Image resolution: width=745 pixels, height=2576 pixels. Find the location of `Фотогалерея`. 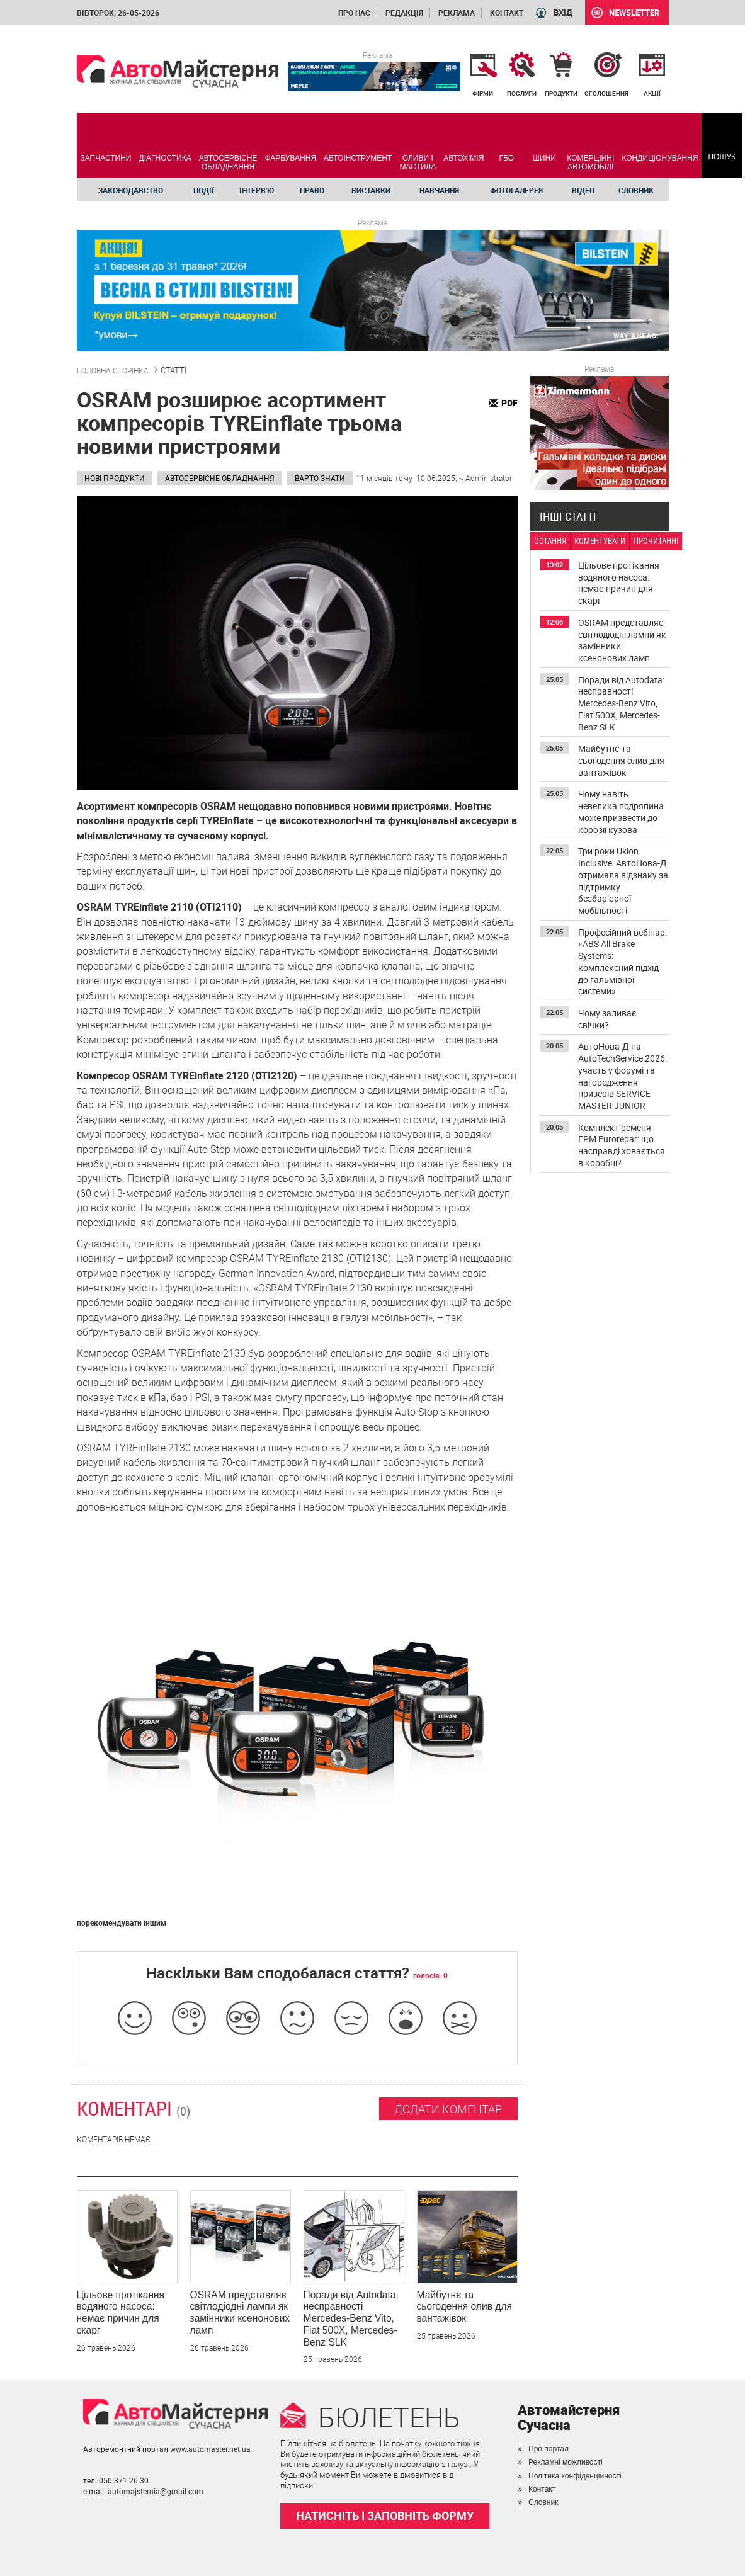

Фотогалерея is located at coordinates (516, 190).